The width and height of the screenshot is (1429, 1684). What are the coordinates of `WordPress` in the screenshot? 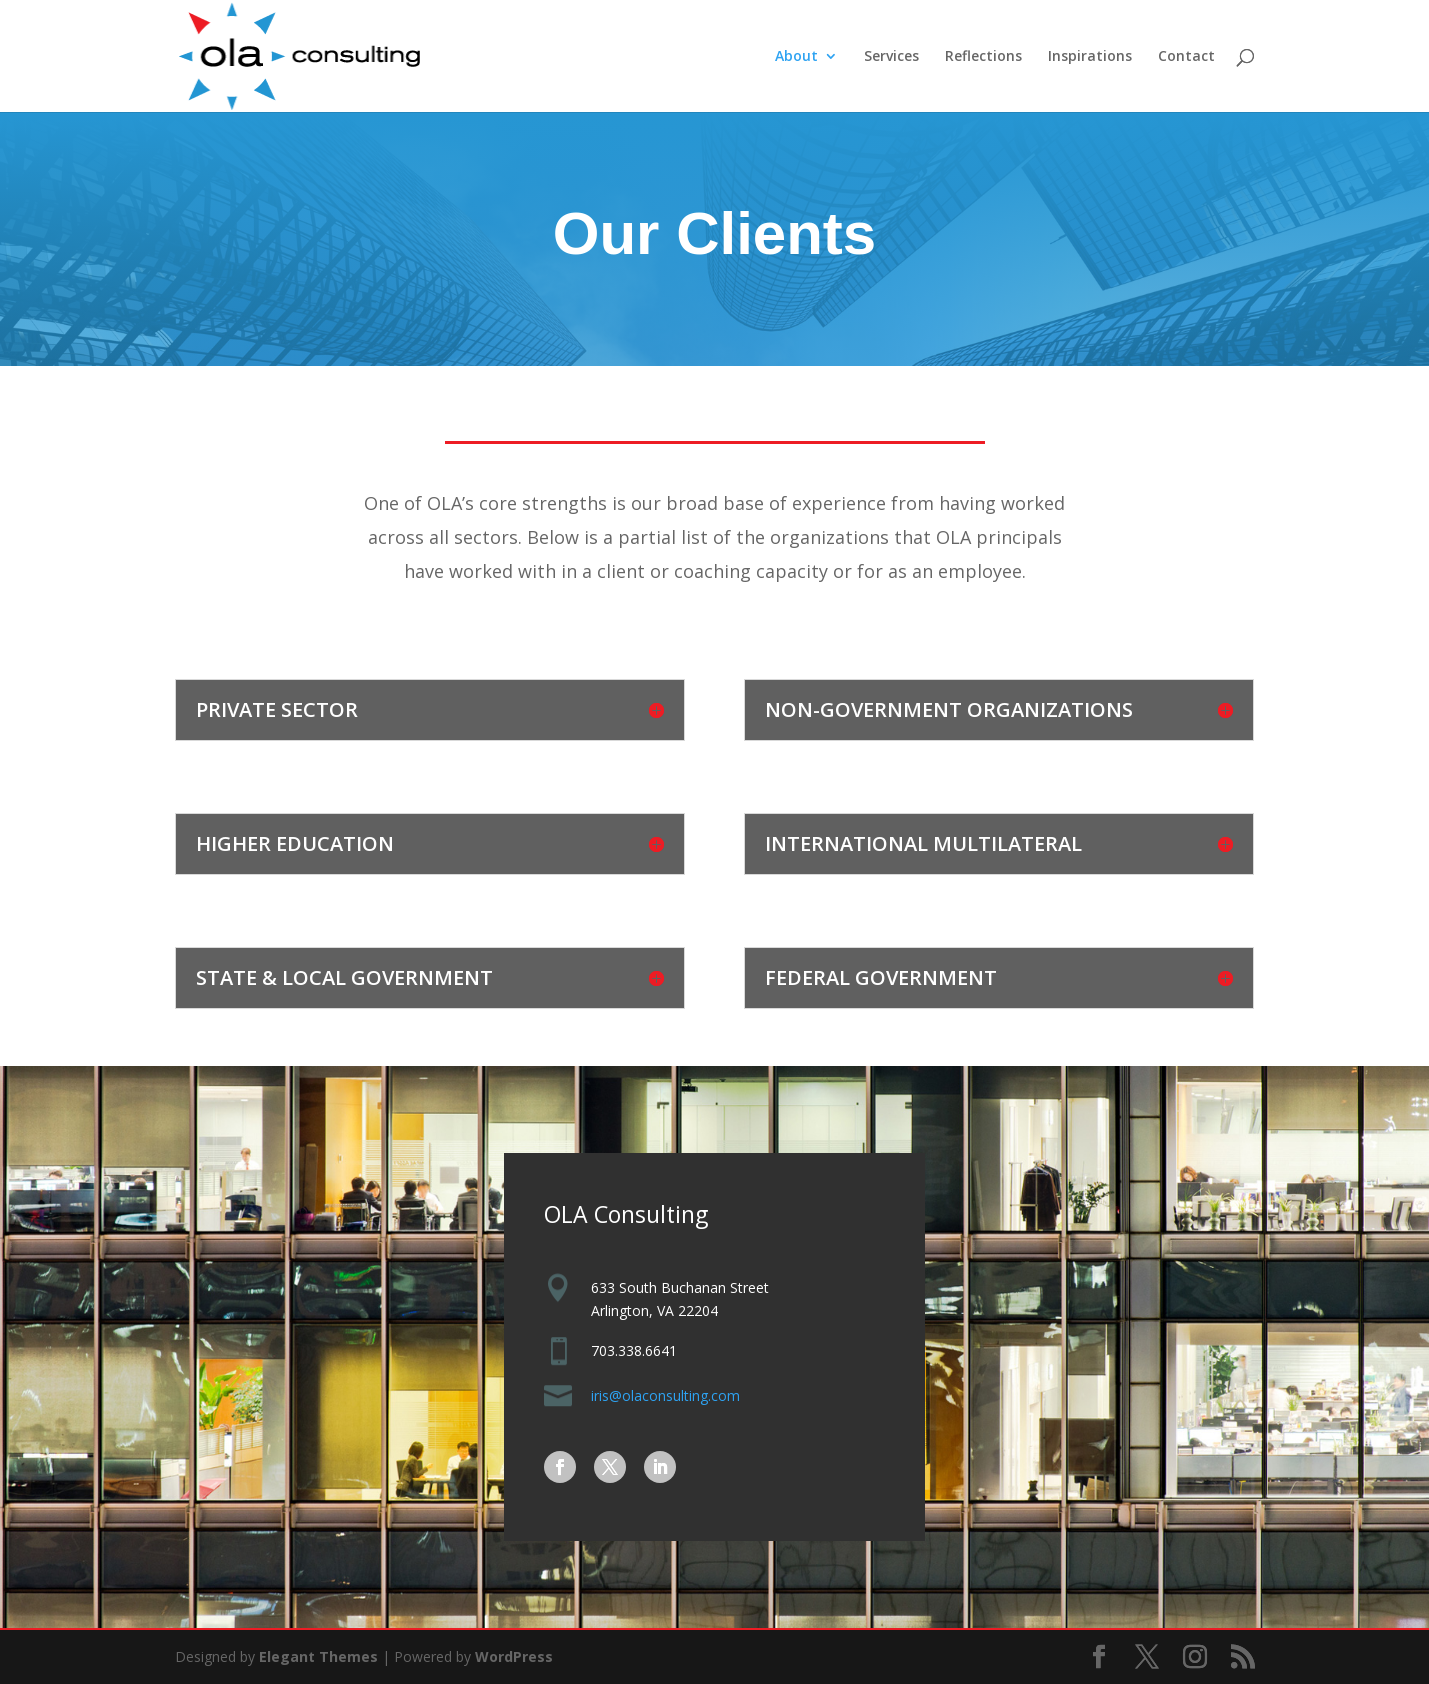 It's located at (514, 1656).